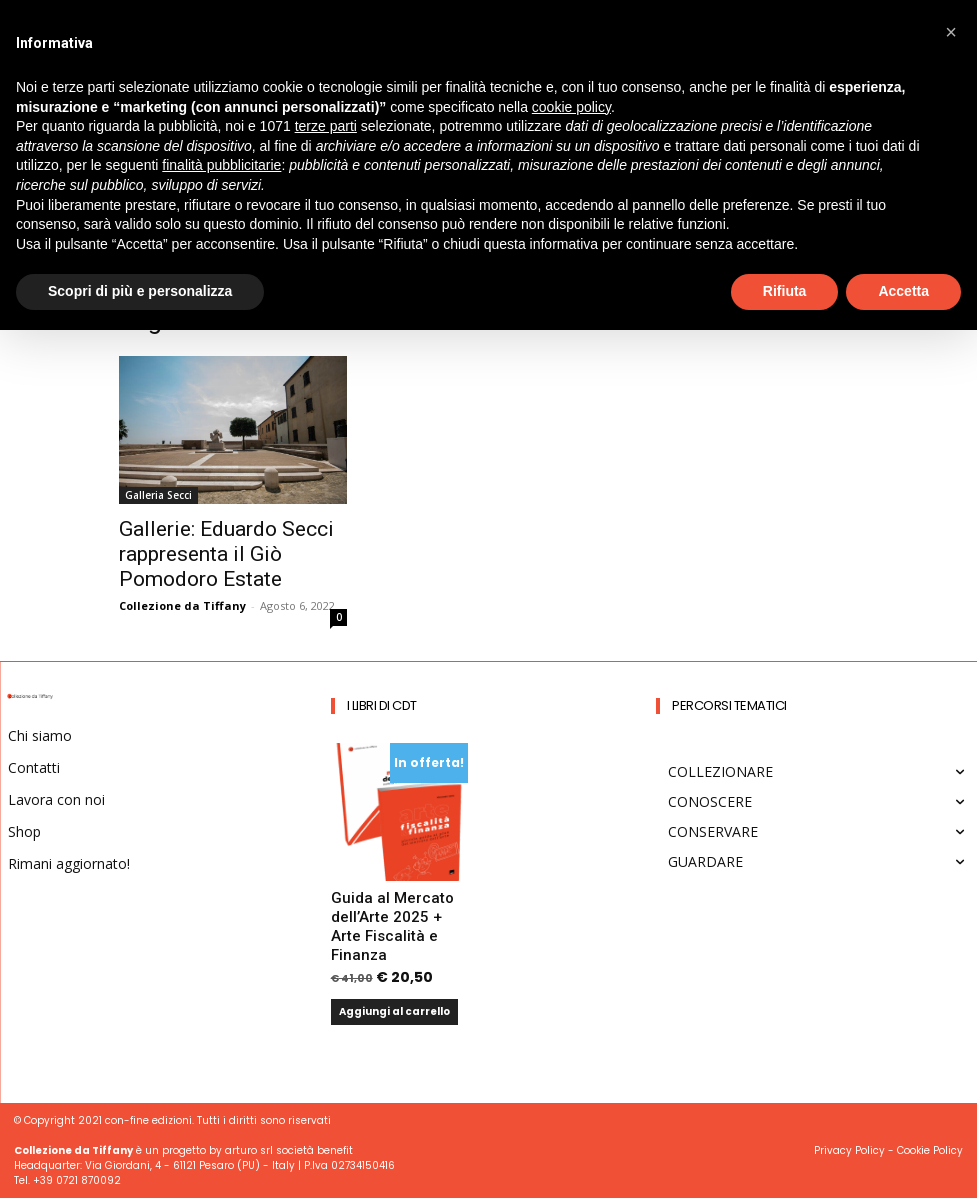 The image size is (977, 1198). What do you see at coordinates (158, 495) in the screenshot?
I see `Galleria Secci` at bounding box center [158, 495].